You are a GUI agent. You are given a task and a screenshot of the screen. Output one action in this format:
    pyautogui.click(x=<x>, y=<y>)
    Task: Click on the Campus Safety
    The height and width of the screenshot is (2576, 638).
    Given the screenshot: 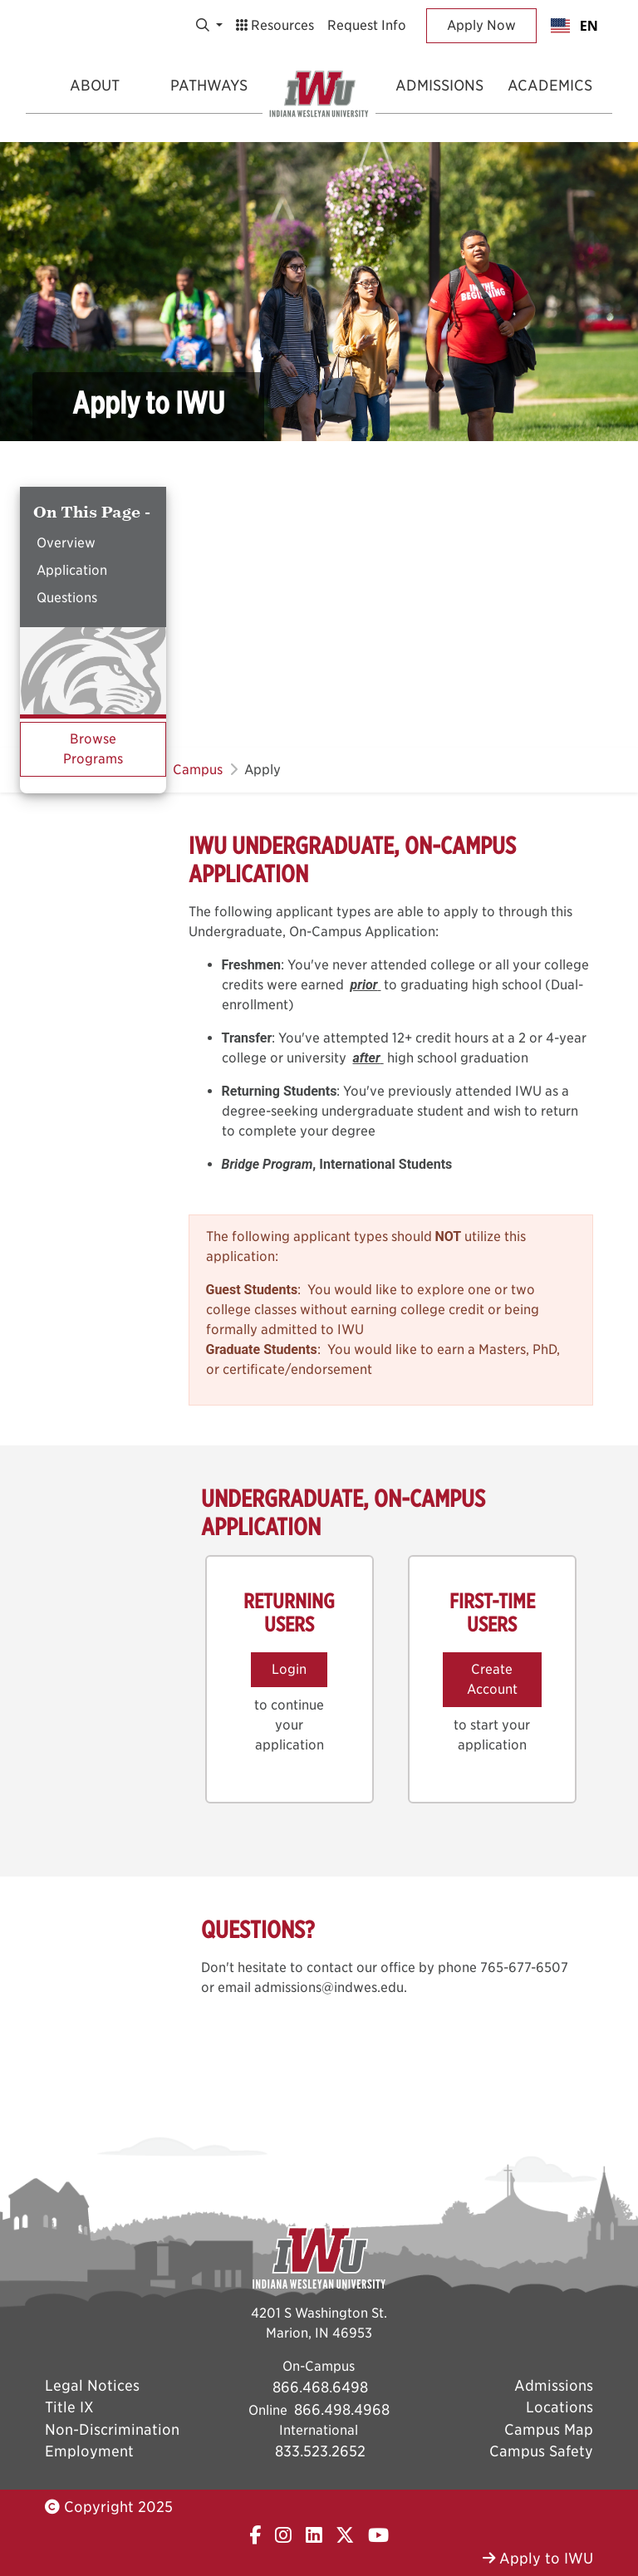 What is the action you would take?
    pyautogui.click(x=541, y=2451)
    